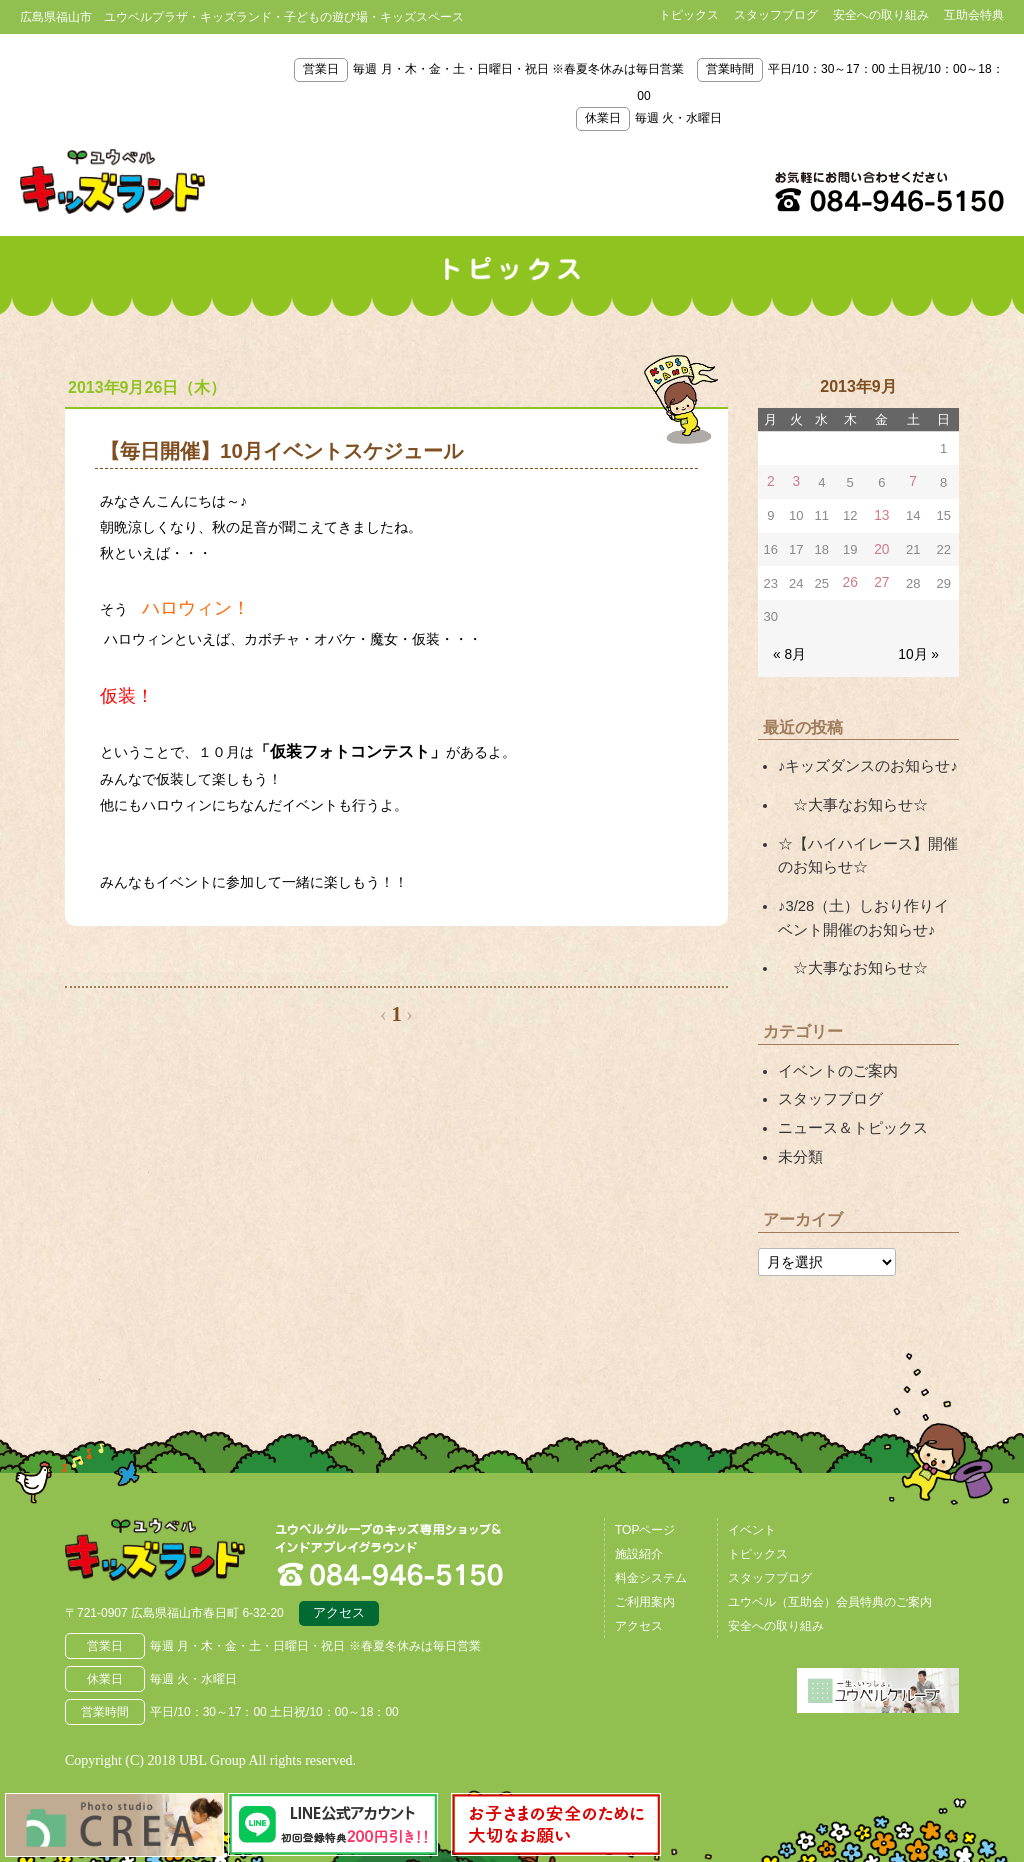 This screenshot has height=1862, width=1024. Describe the element at coordinates (920, 650) in the screenshot. I see `10月 »` at that location.